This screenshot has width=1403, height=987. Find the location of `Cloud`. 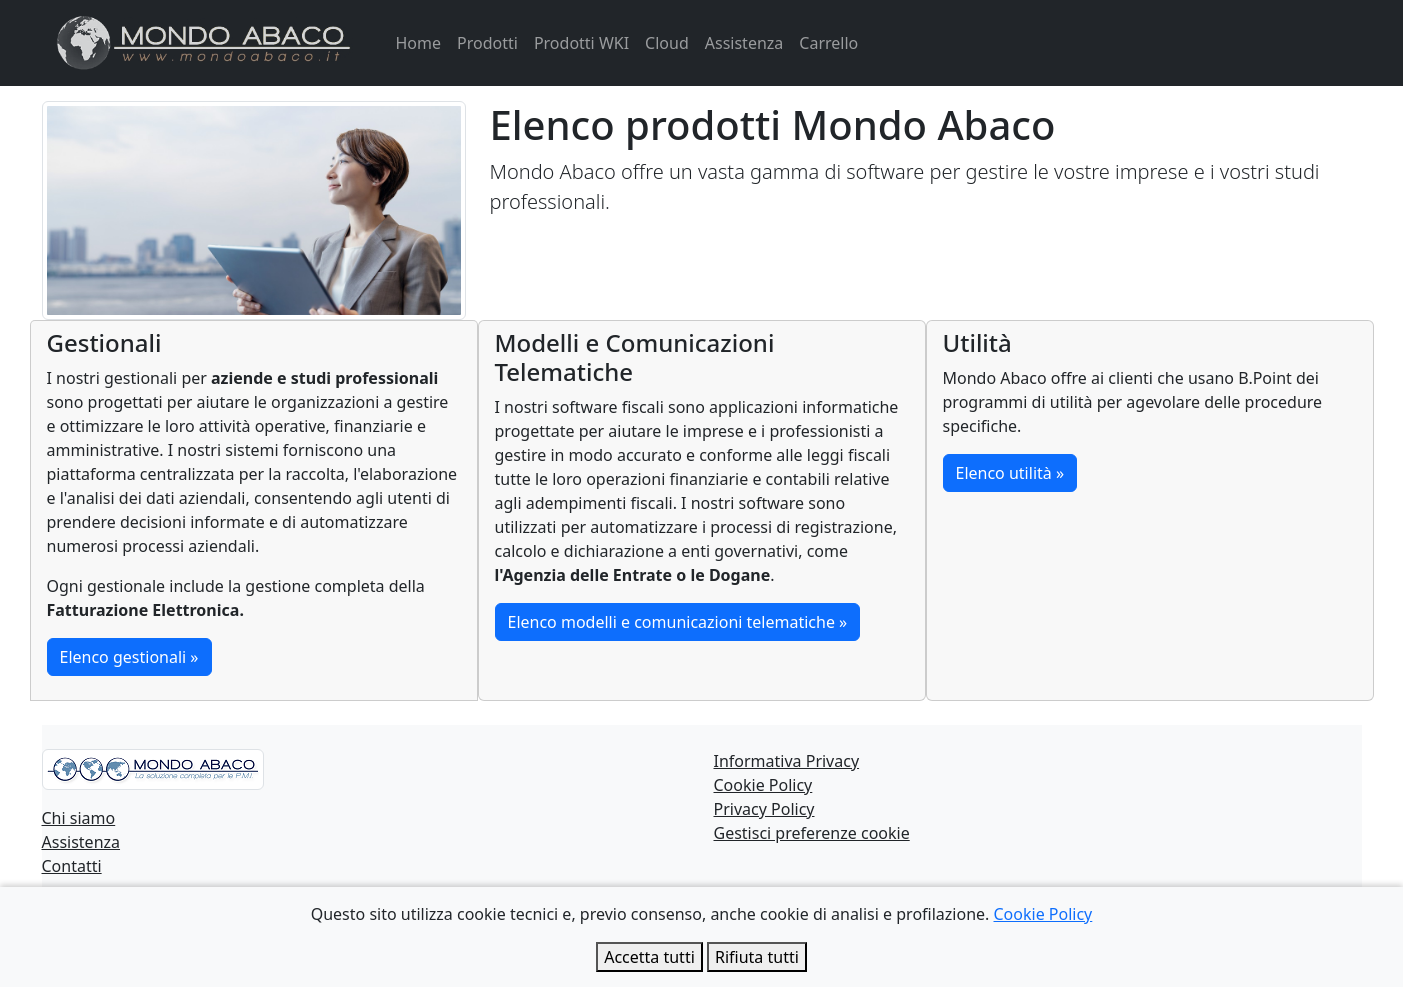

Cloud is located at coordinates (667, 43).